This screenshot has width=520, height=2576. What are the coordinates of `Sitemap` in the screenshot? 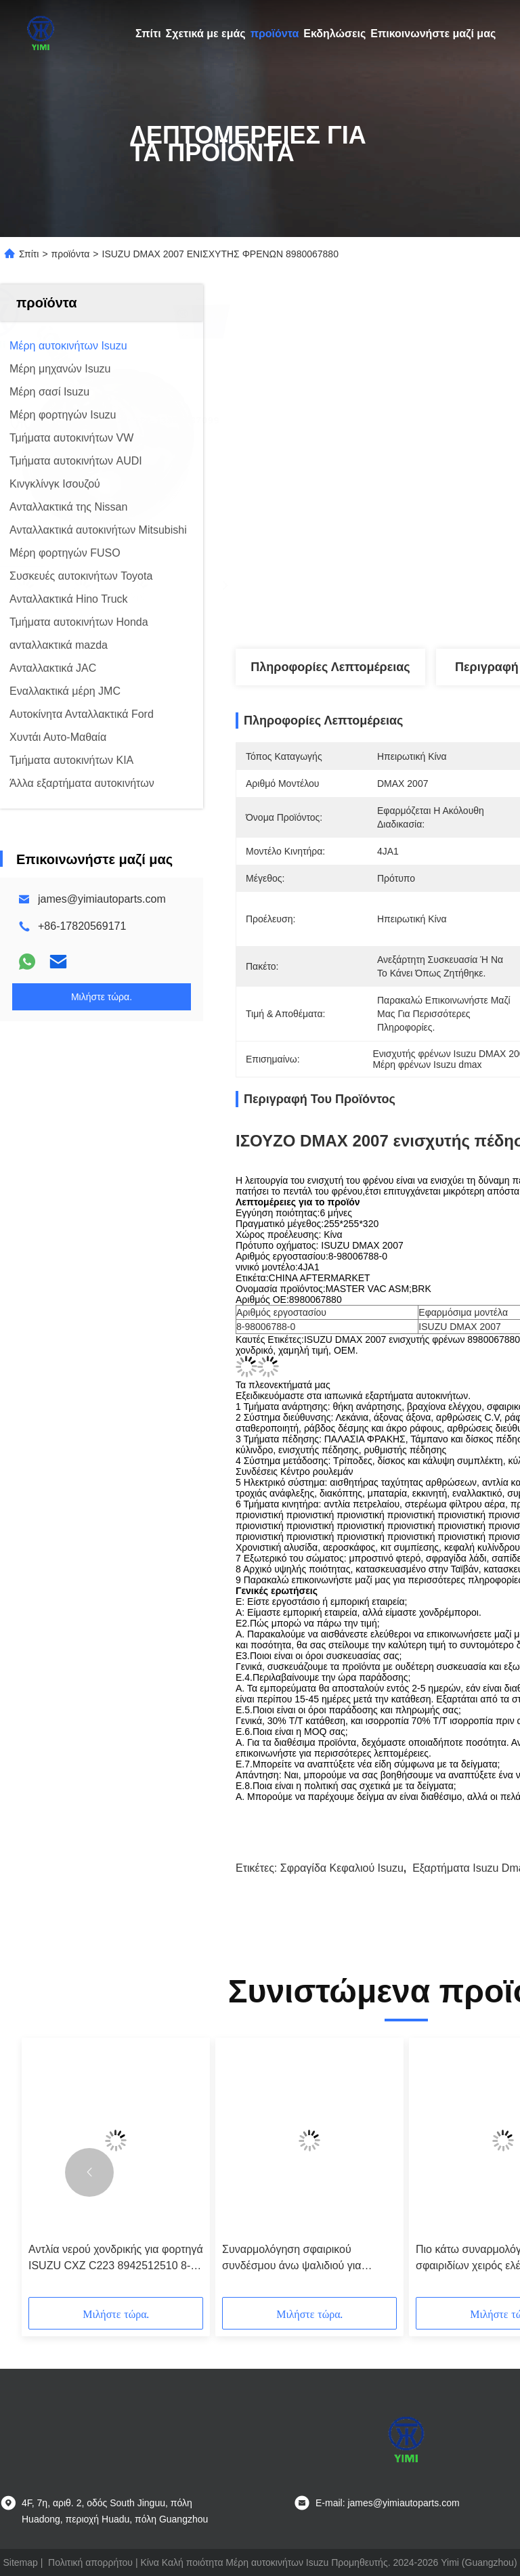 It's located at (20, 2562).